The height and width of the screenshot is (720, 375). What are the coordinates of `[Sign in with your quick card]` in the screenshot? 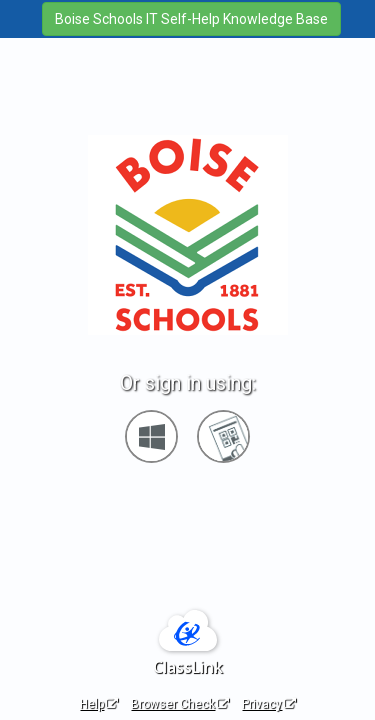 It's located at (223, 436).